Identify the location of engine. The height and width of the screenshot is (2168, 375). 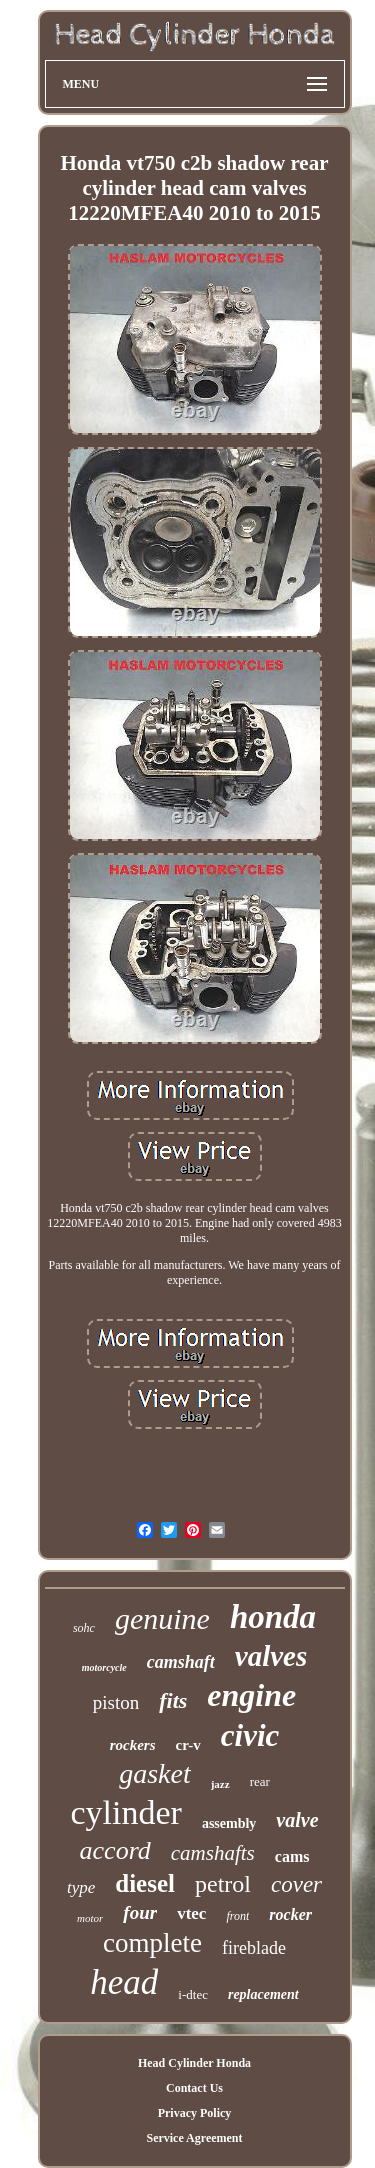
(251, 1695).